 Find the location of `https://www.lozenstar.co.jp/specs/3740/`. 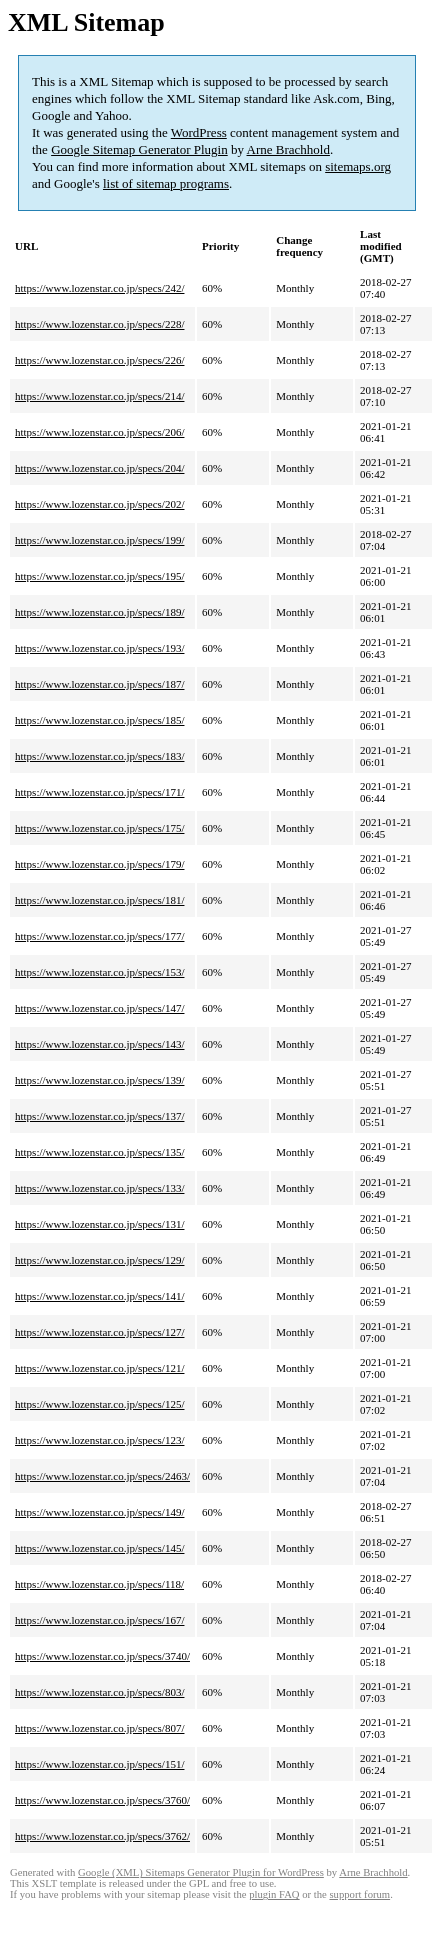

https://www.lozenstar.co.jp/specs/3740/ is located at coordinates (102, 1656).